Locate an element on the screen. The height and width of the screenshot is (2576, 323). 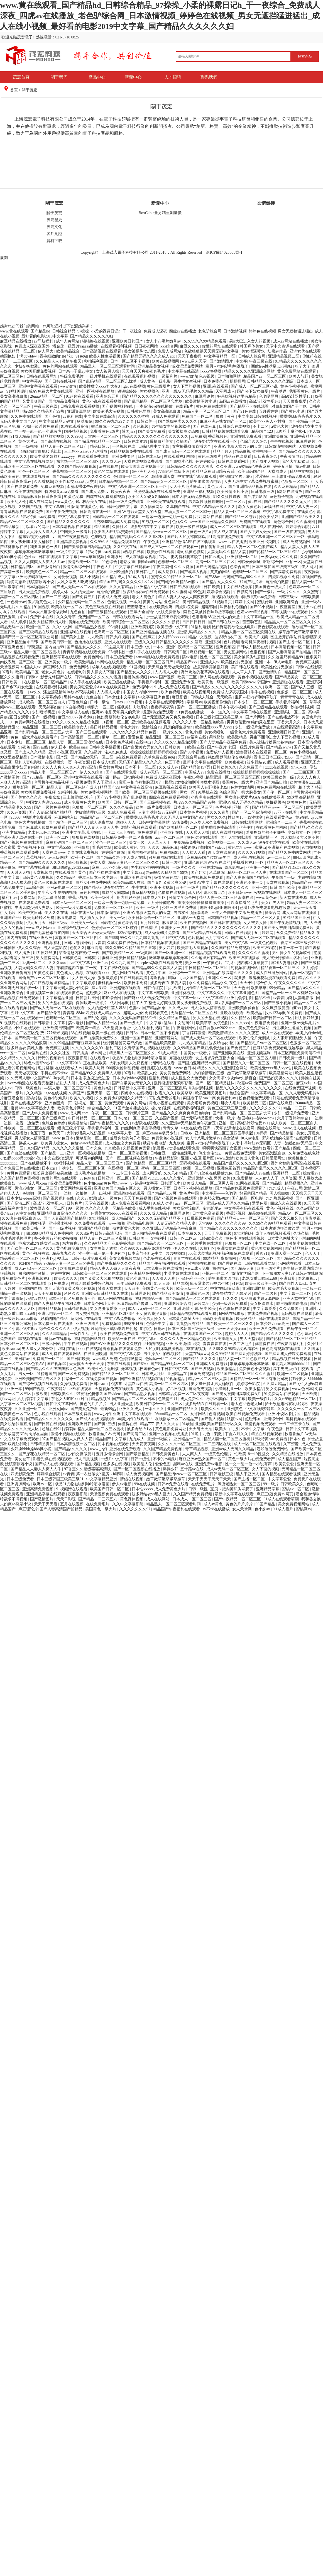
小泽玛利亚一区 is located at coordinates (192, 1278).